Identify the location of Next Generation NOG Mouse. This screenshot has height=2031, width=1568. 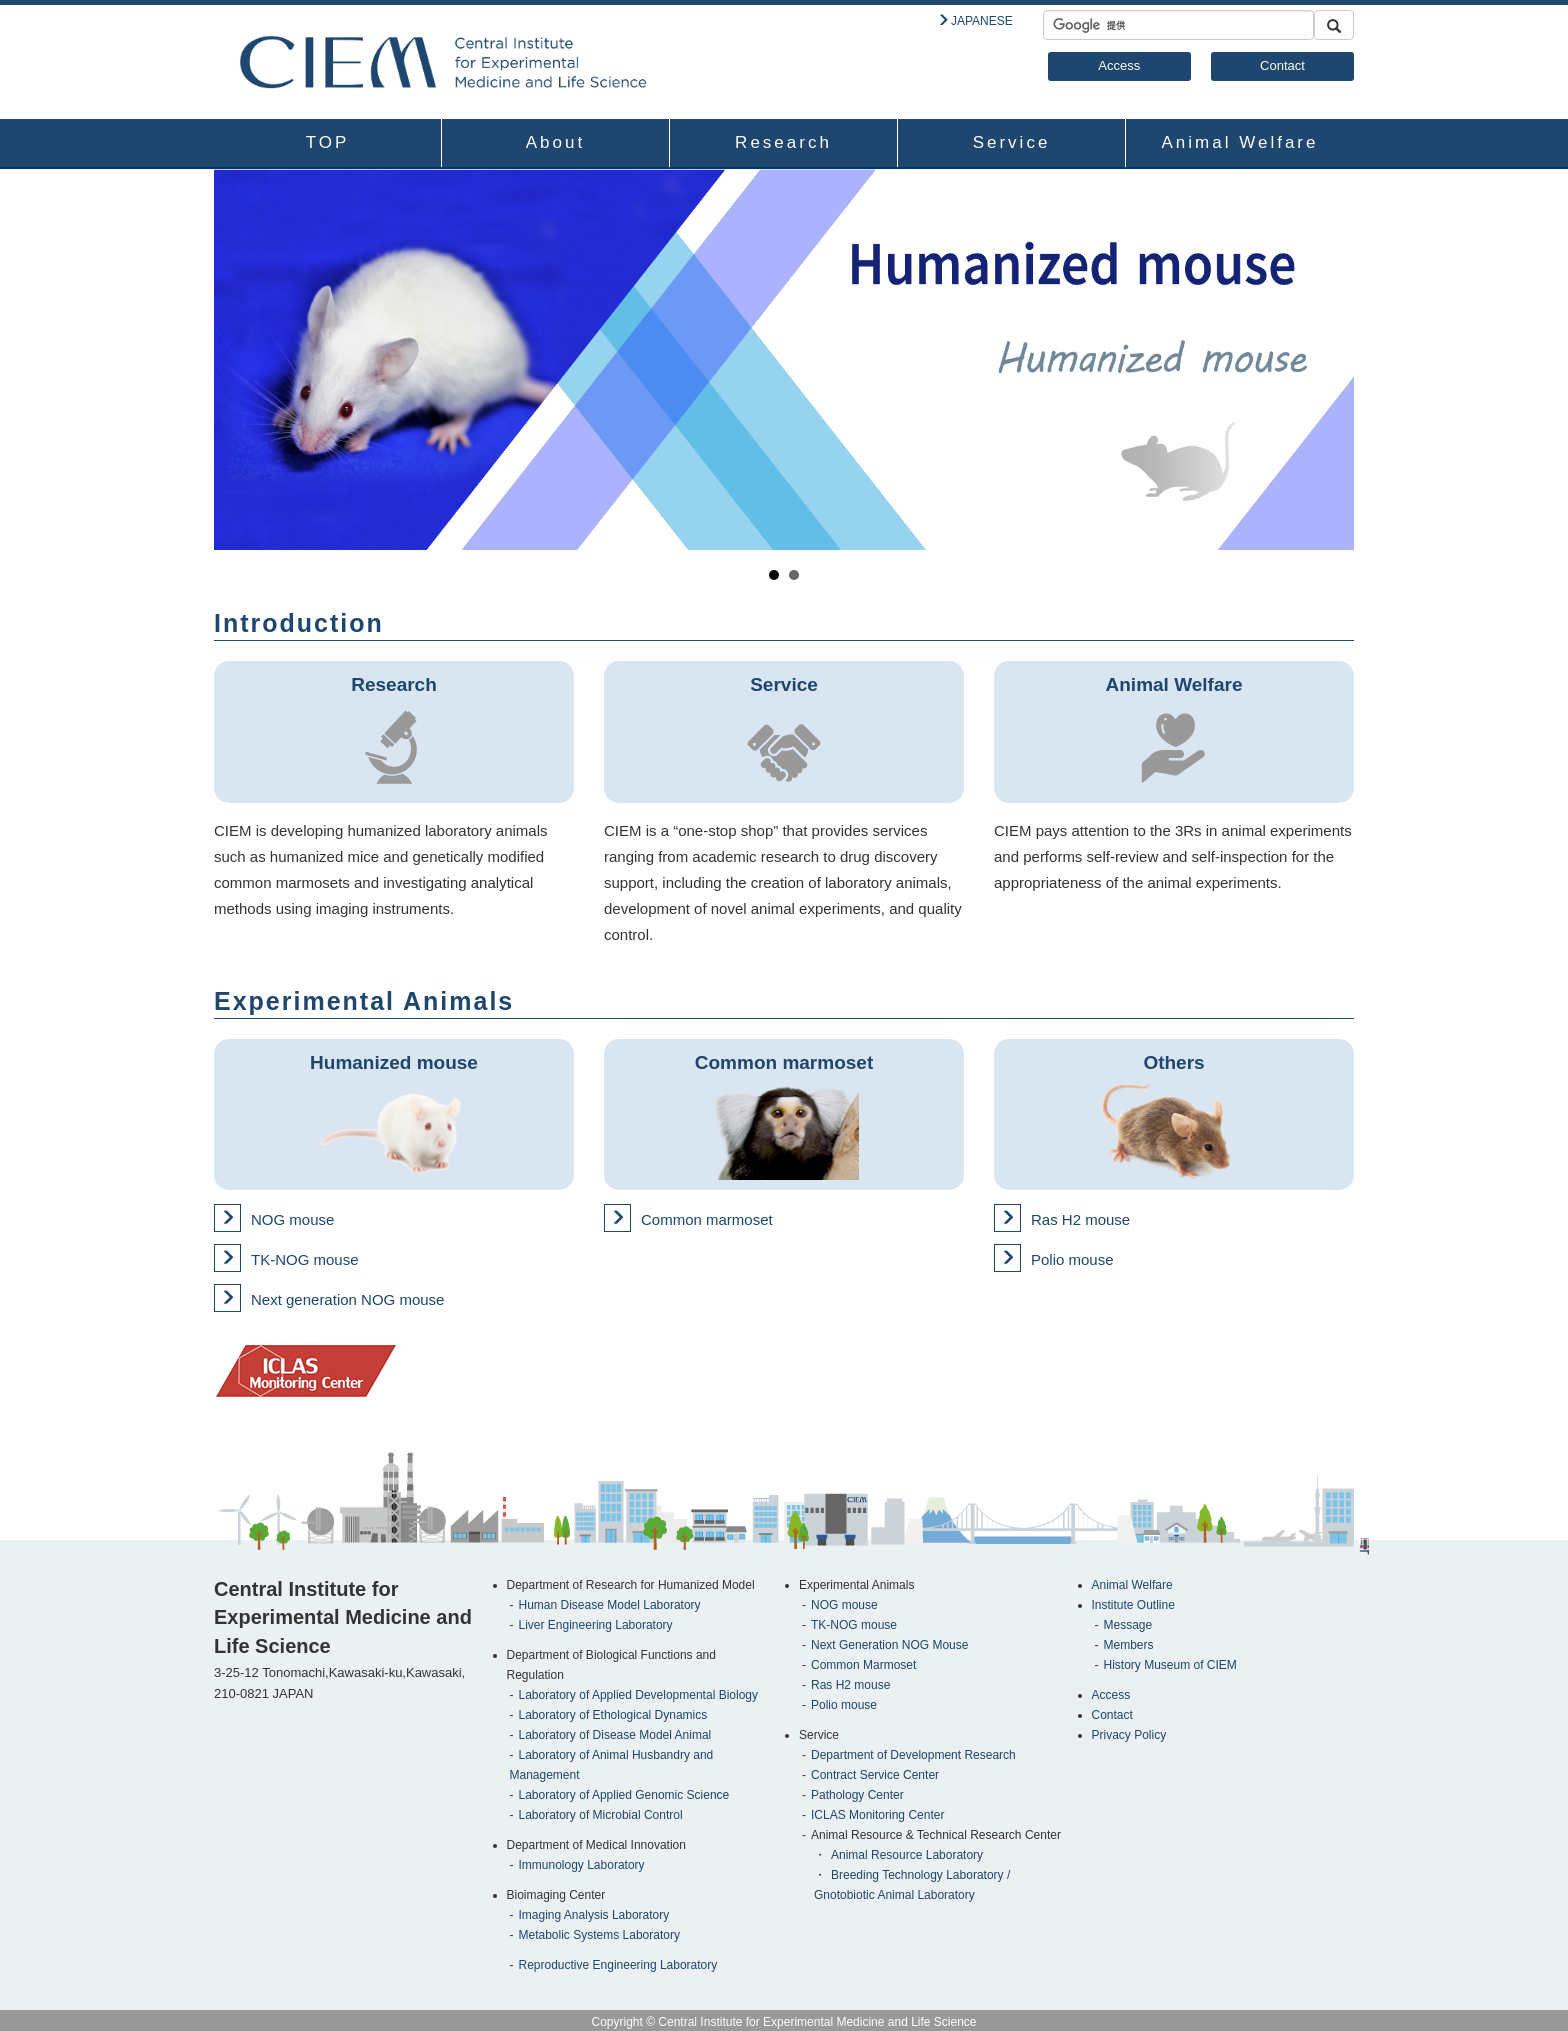
(889, 1645).